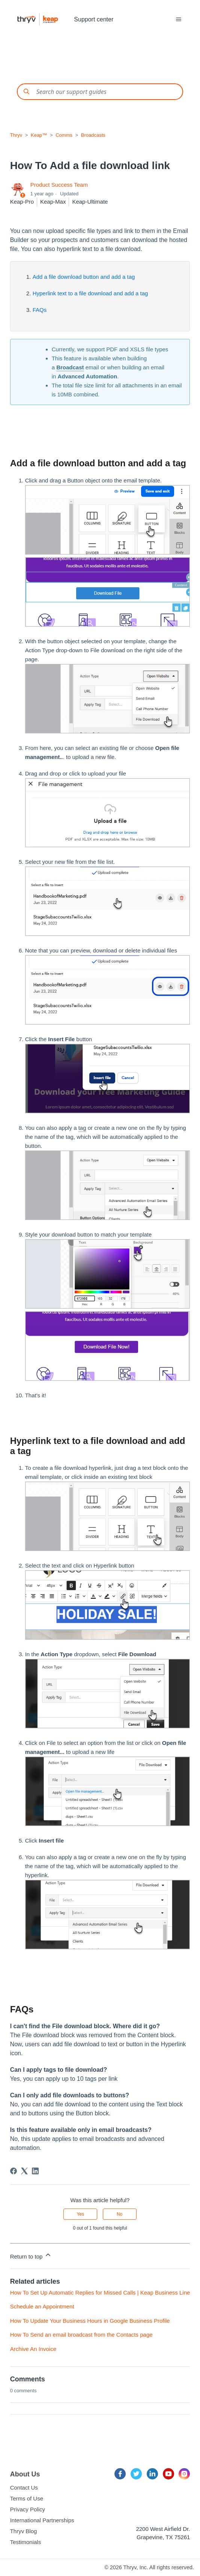 This screenshot has width=200, height=2576. What do you see at coordinates (178, 20) in the screenshot?
I see `[Toggle navigation menu]` at bounding box center [178, 20].